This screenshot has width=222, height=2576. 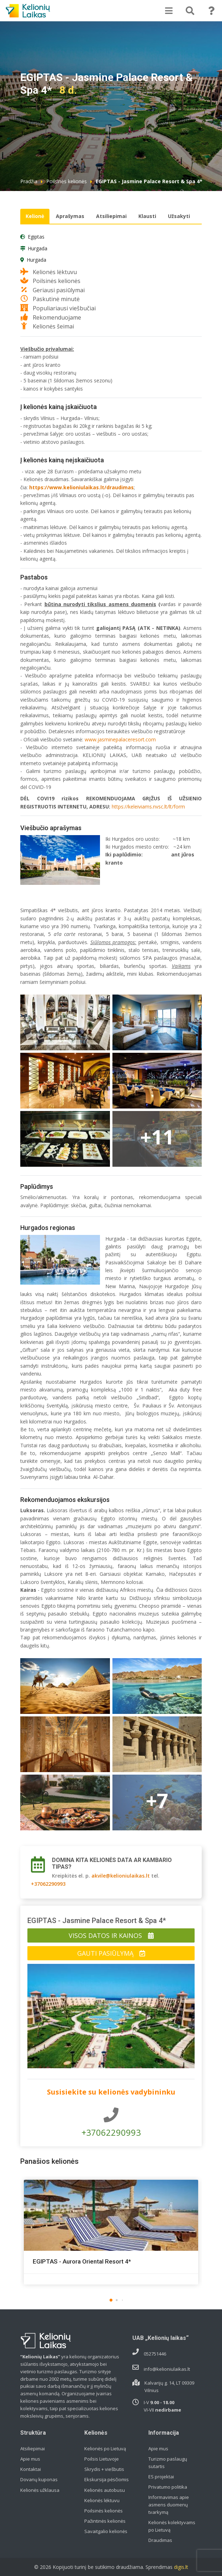 I want to click on Kontaktai, so click(x=30, y=2469).